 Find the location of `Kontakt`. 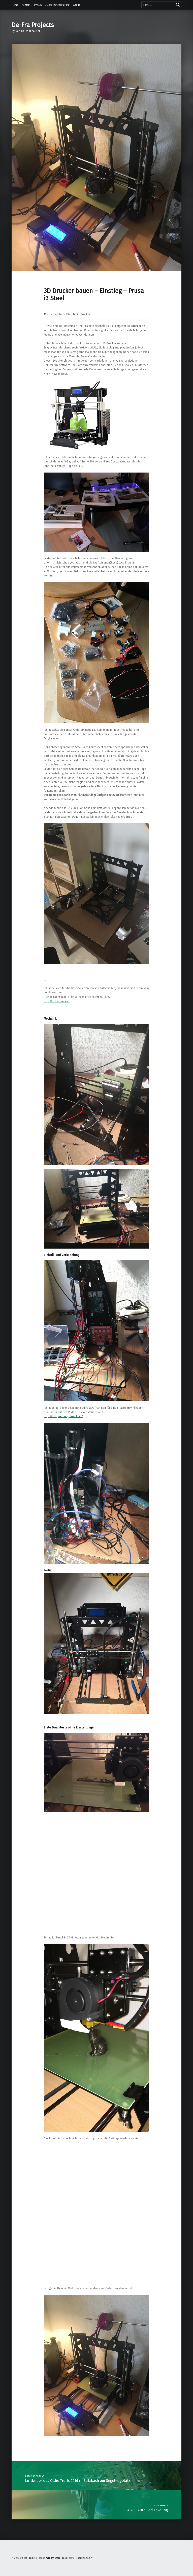

Kontakt is located at coordinates (26, 4).